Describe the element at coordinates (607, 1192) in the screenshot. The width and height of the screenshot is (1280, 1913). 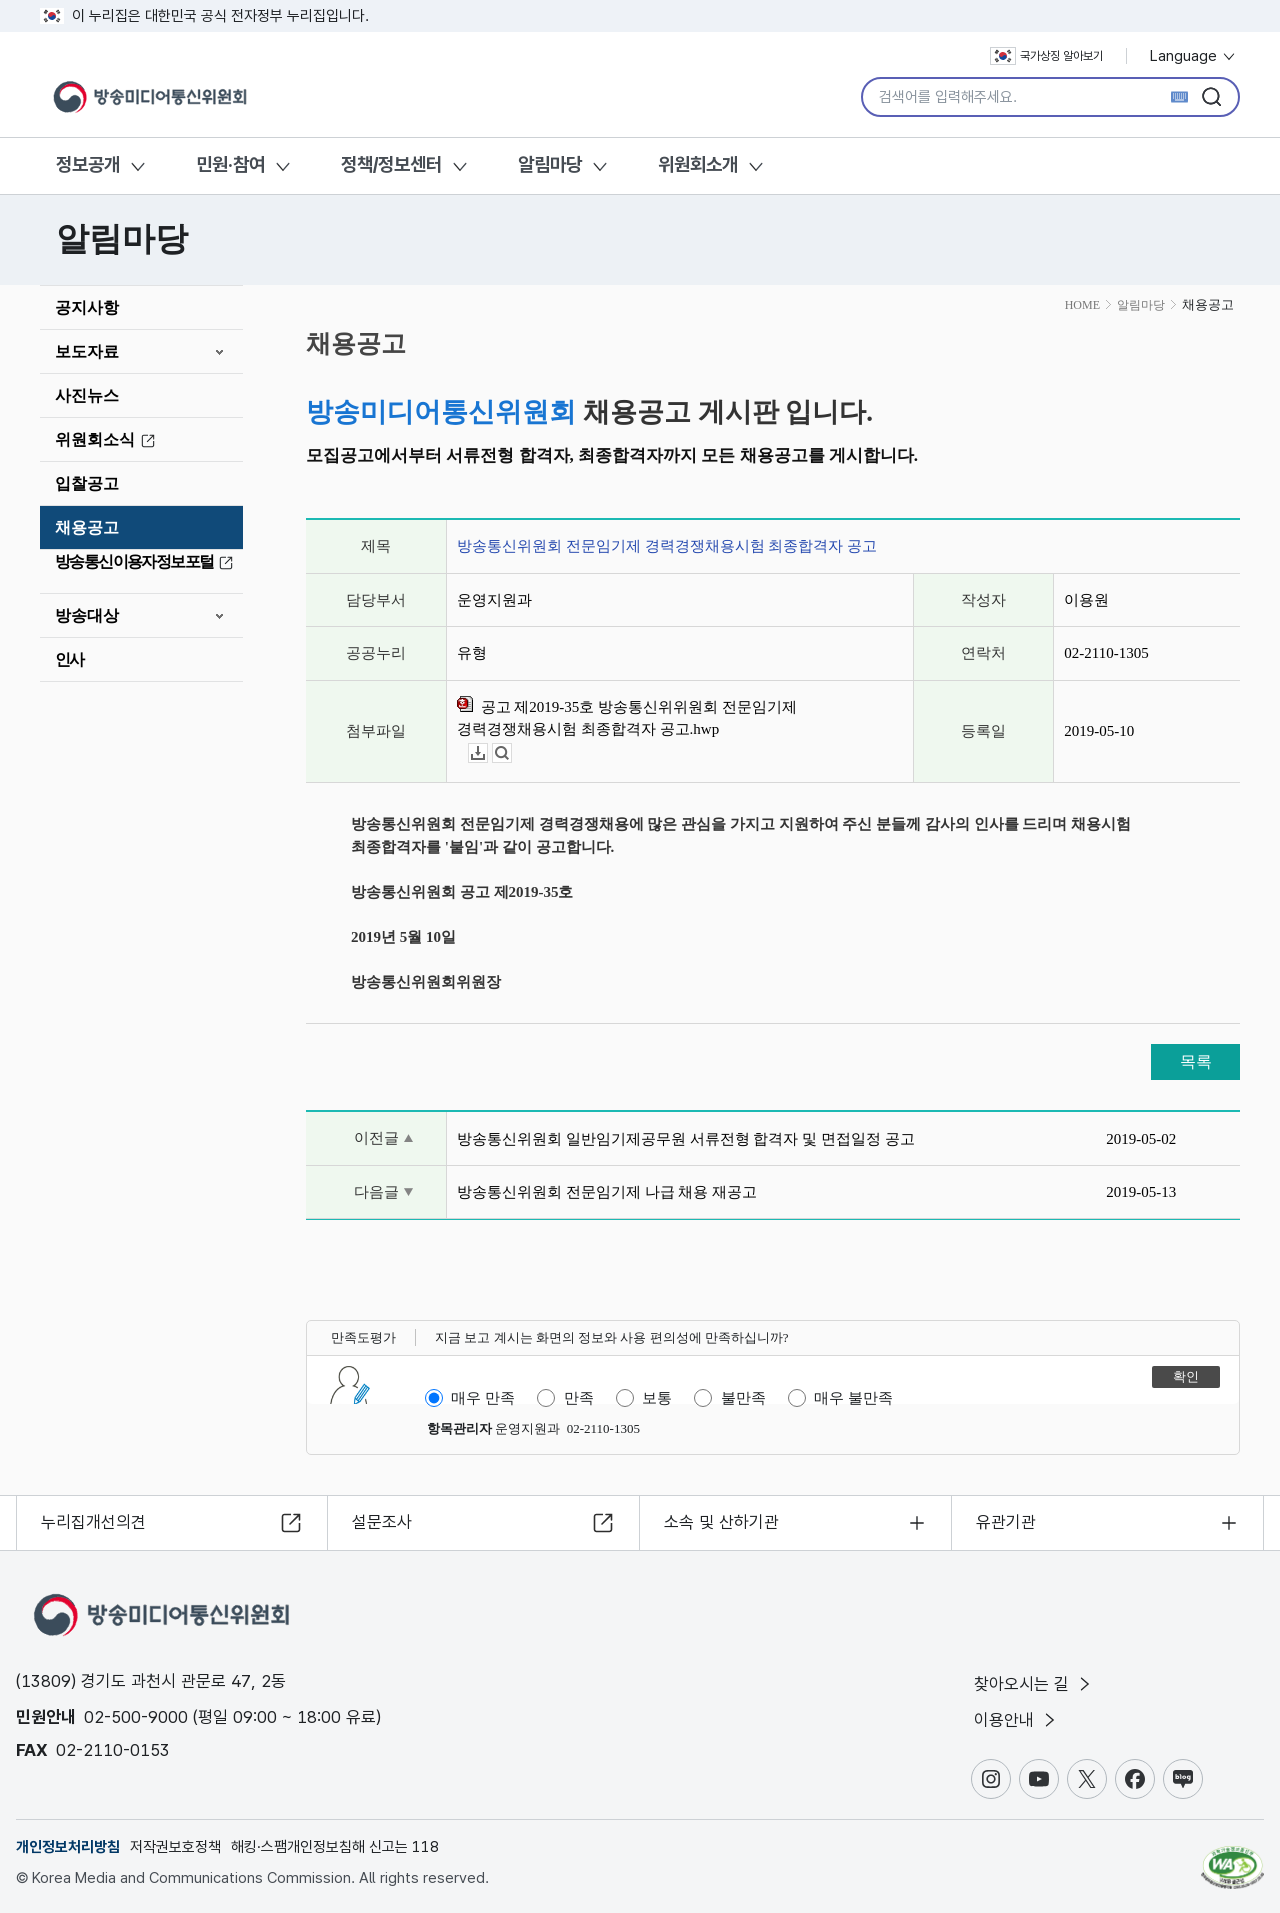
I see `방송통신위원회 전문임기제 나급 채용 재공고` at that location.